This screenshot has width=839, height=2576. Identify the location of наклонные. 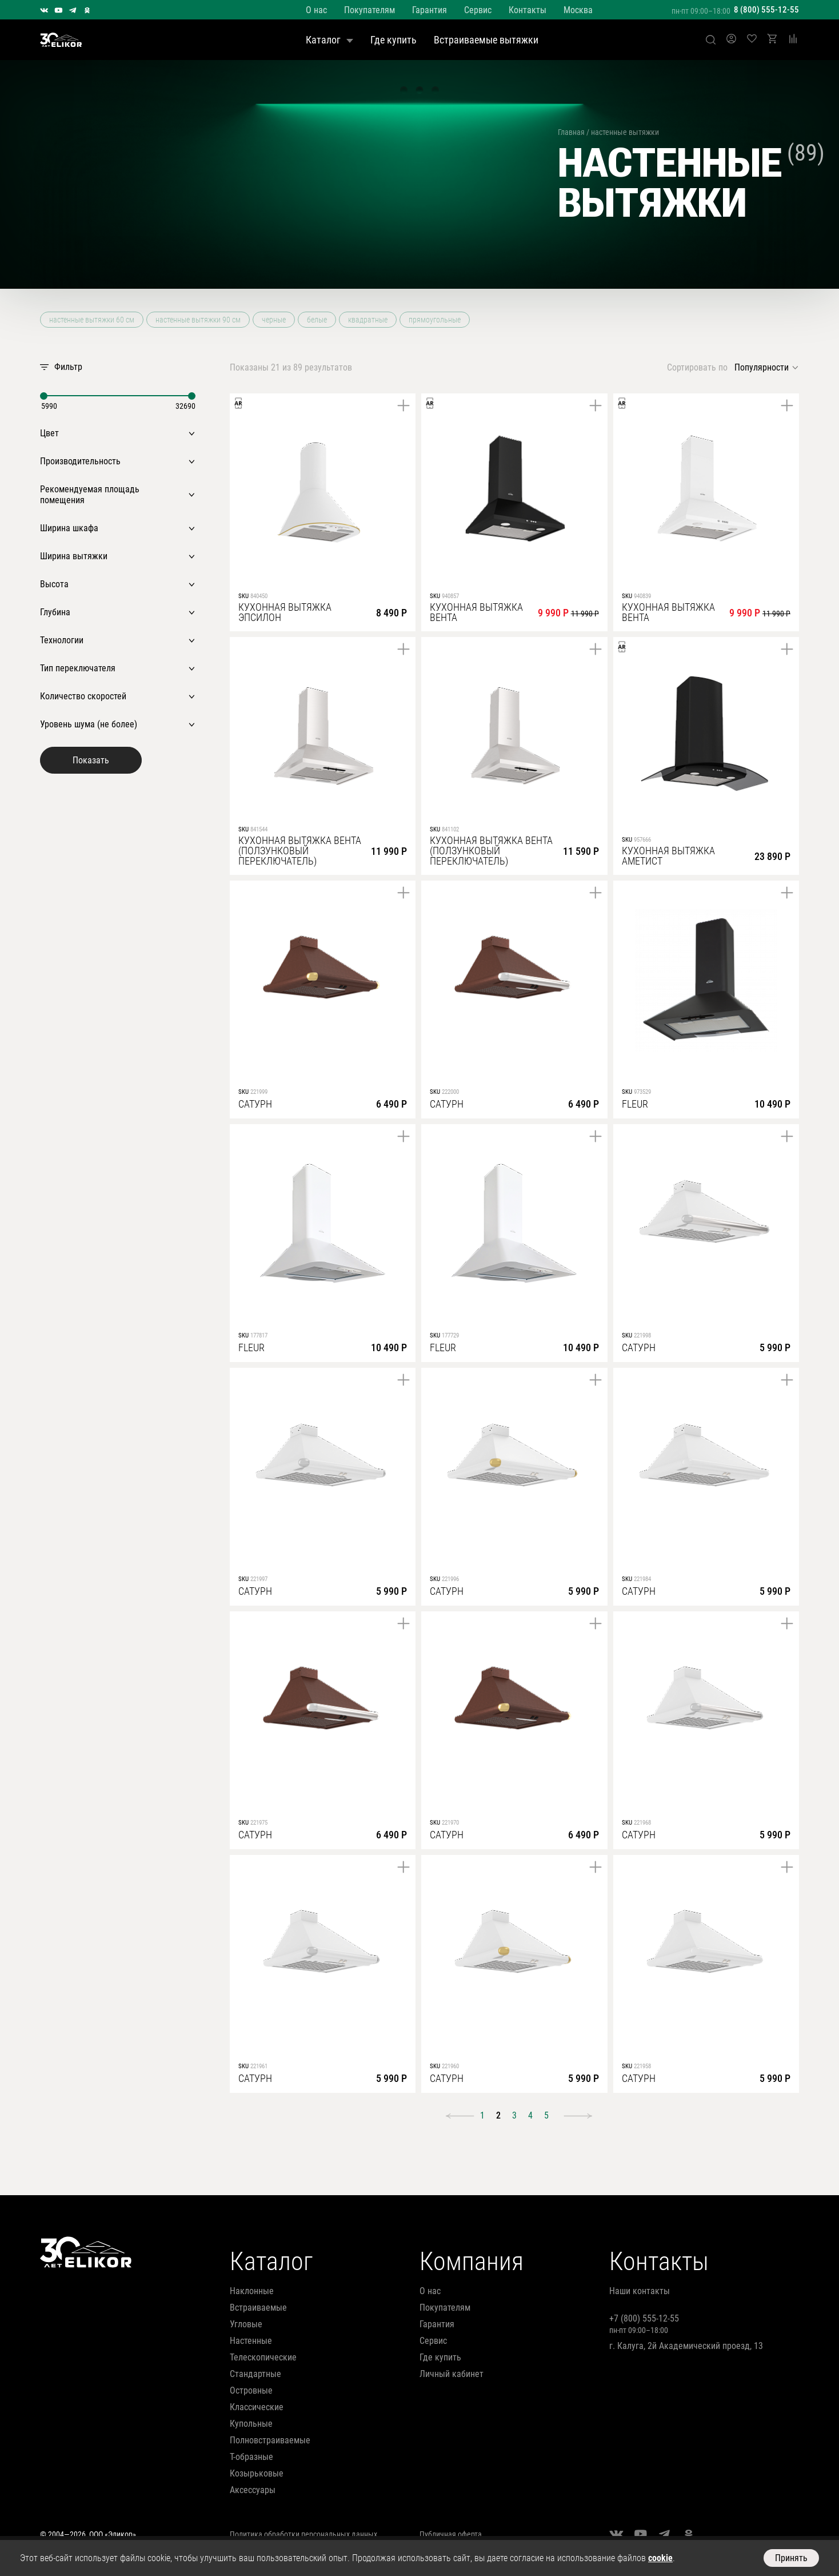
(252, 2291).